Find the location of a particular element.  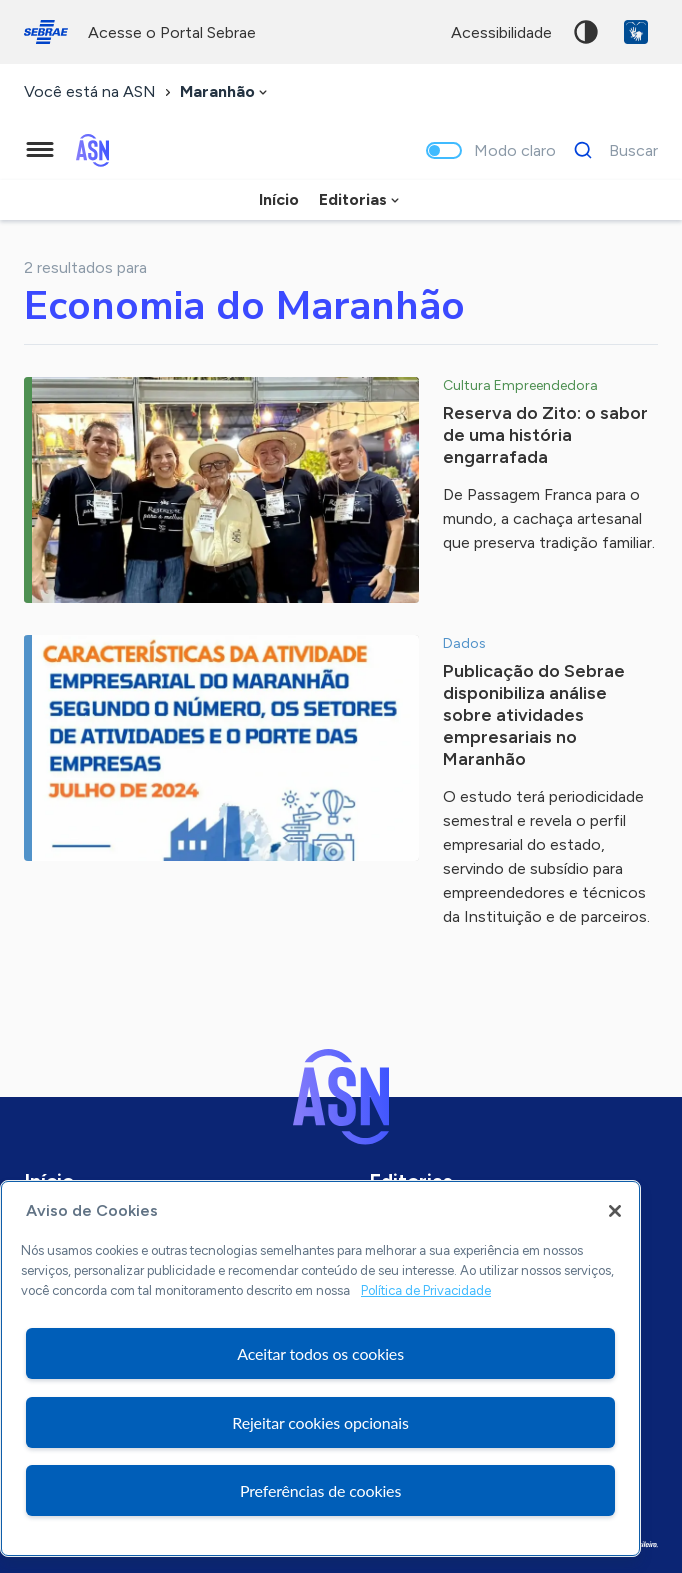

Início is located at coordinates (279, 199).